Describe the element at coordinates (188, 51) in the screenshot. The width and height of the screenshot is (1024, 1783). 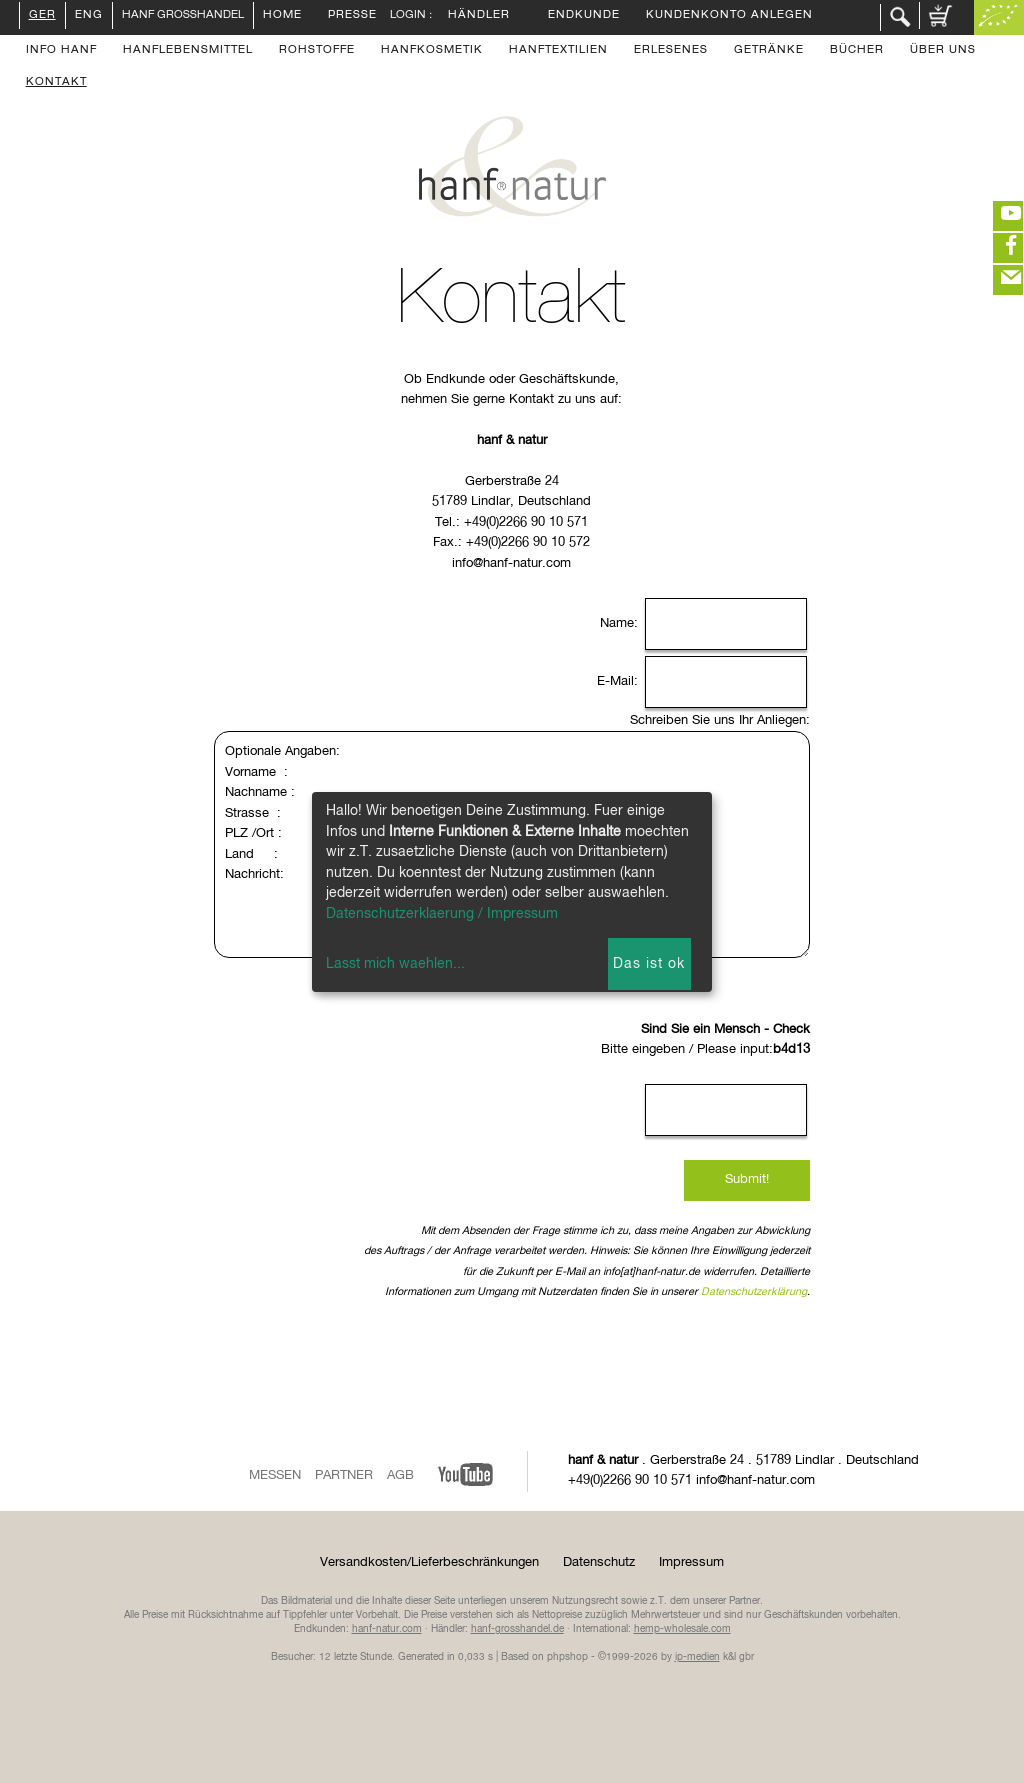
I see `Hanflebensmittel` at that location.